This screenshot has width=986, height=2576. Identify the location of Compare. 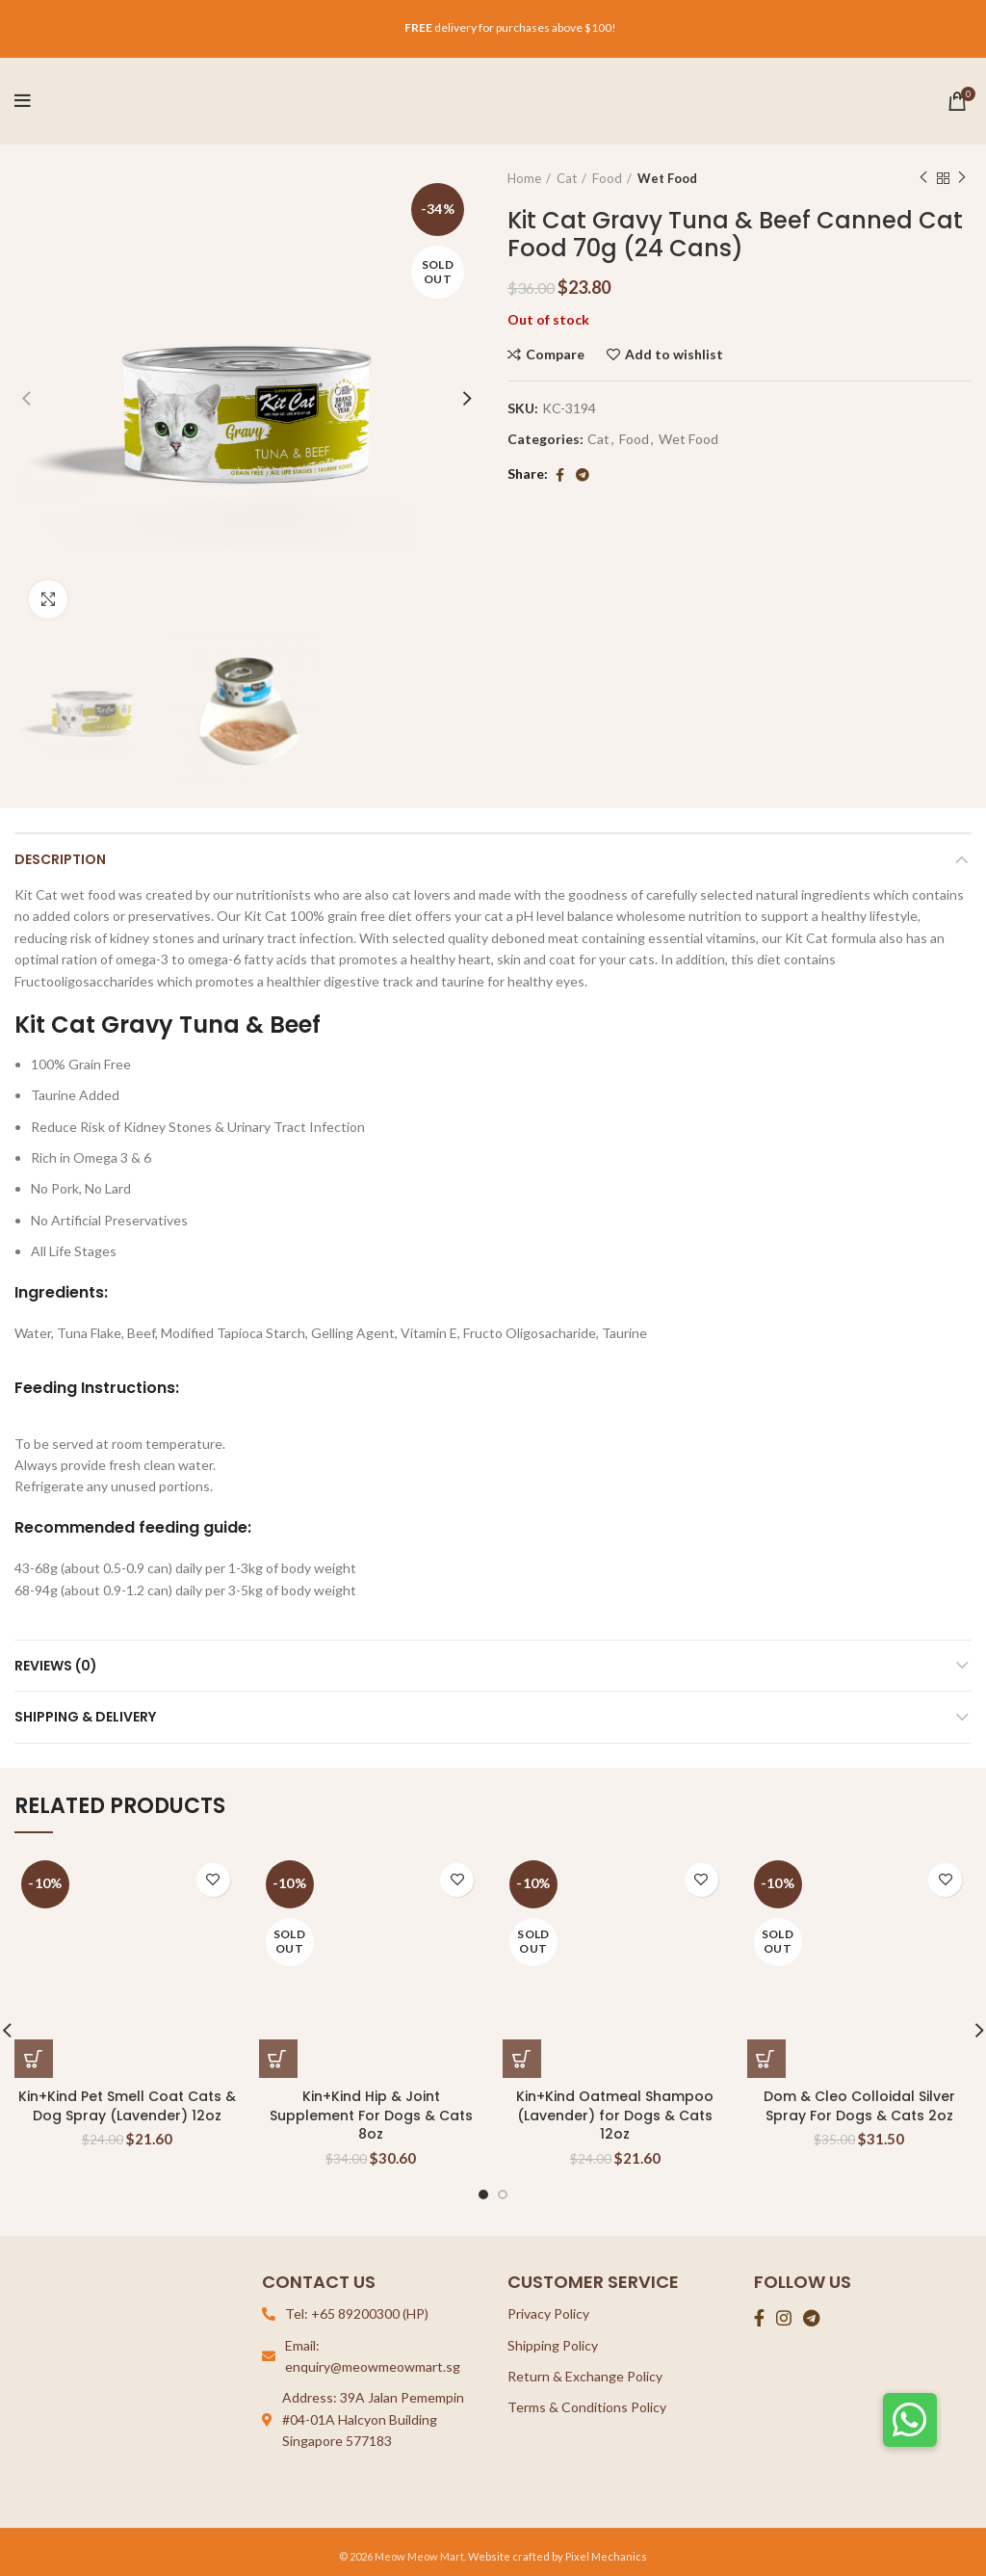
(555, 354).